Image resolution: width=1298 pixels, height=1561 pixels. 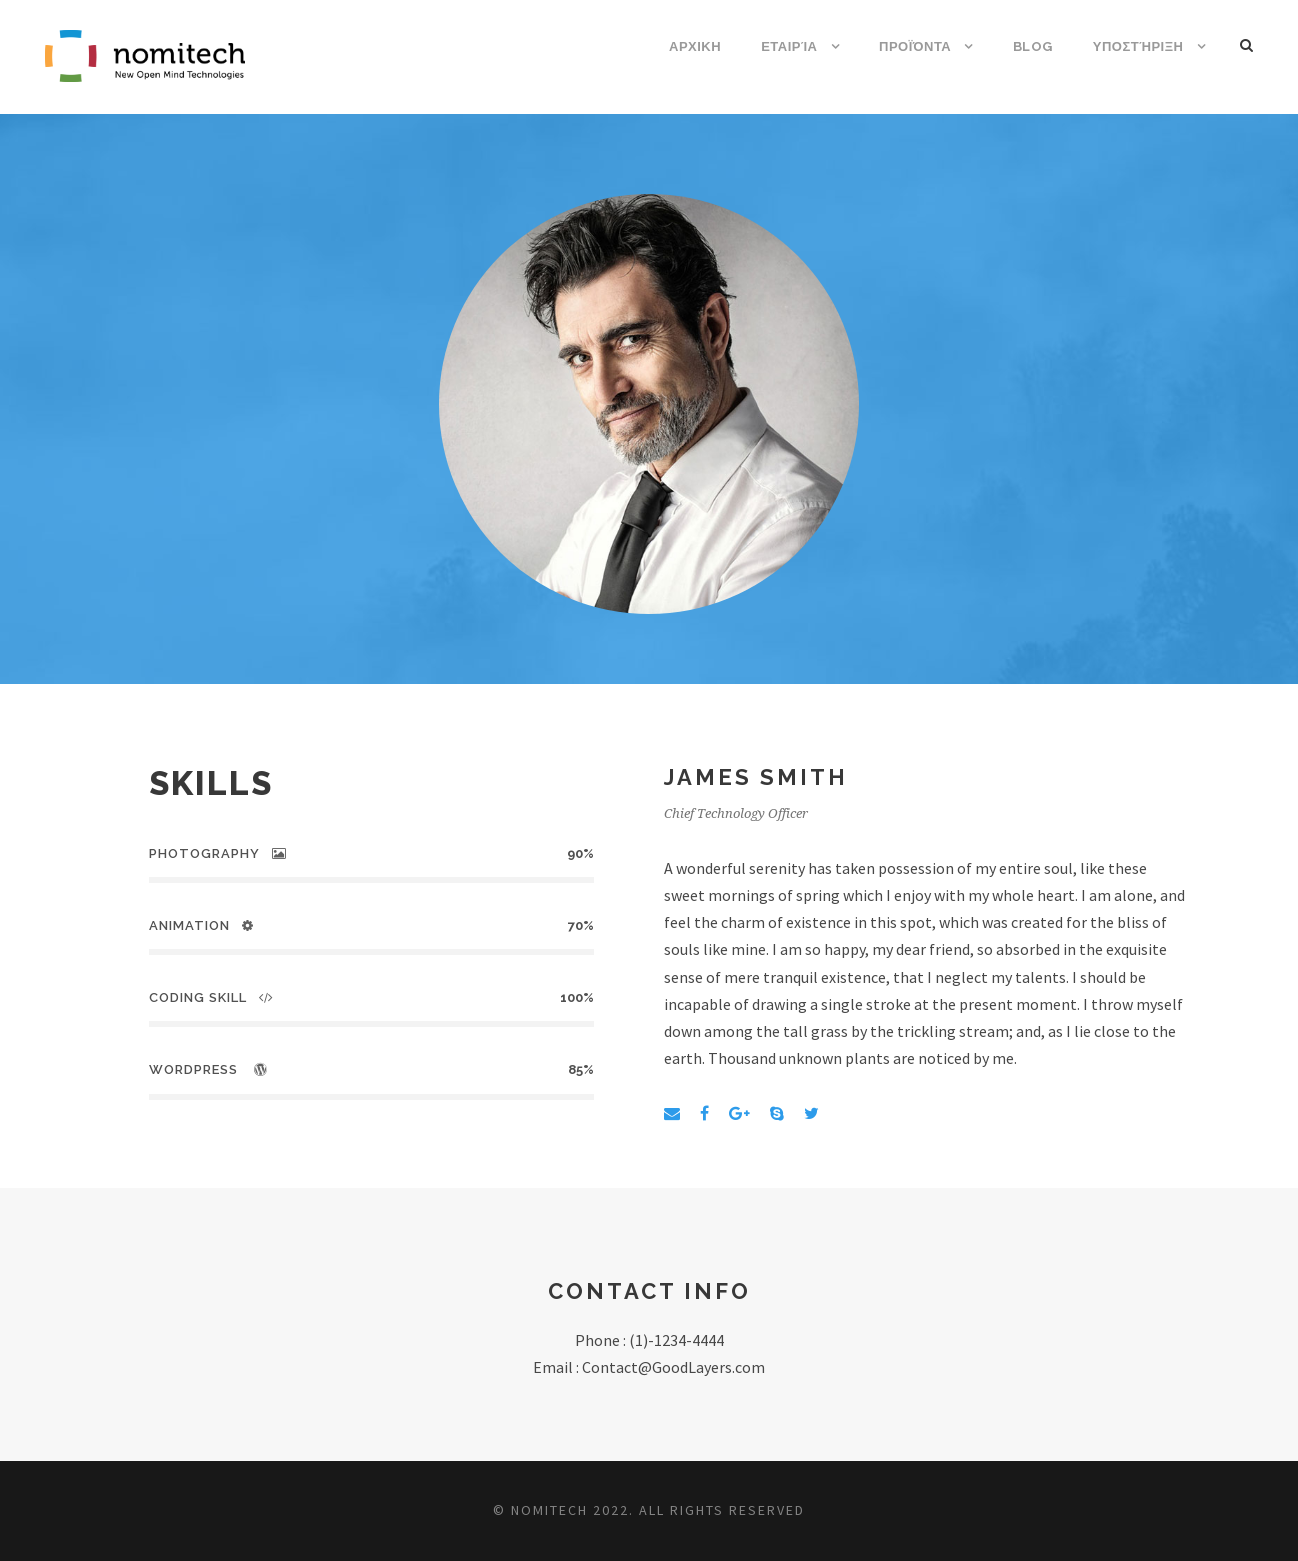 What do you see at coordinates (915, 46) in the screenshot?
I see `Προϊόντα` at bounding box center [915, 46].